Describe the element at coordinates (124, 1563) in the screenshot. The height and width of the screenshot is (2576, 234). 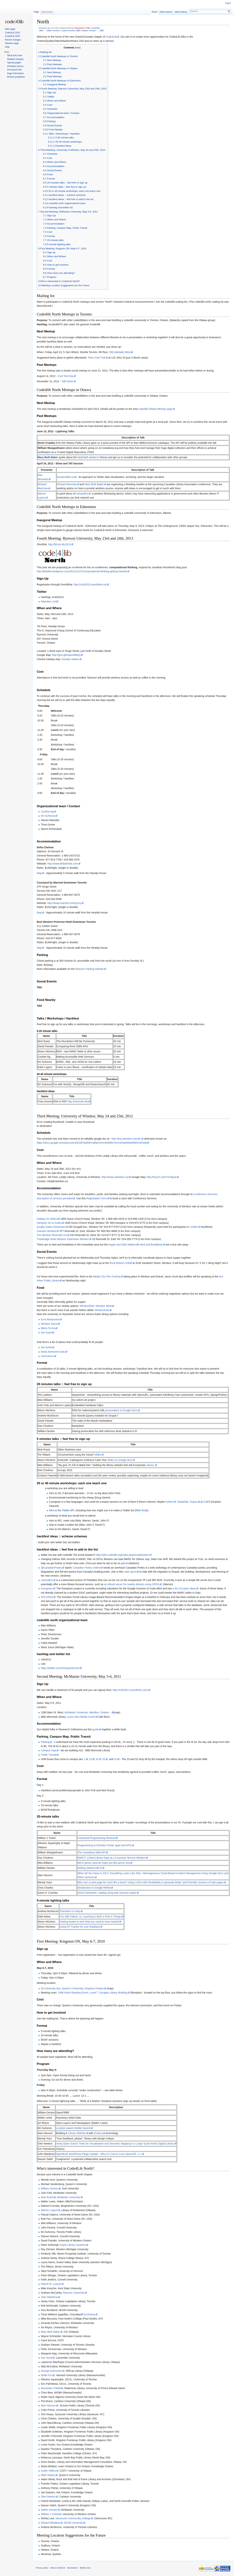
I see `github` at that location.